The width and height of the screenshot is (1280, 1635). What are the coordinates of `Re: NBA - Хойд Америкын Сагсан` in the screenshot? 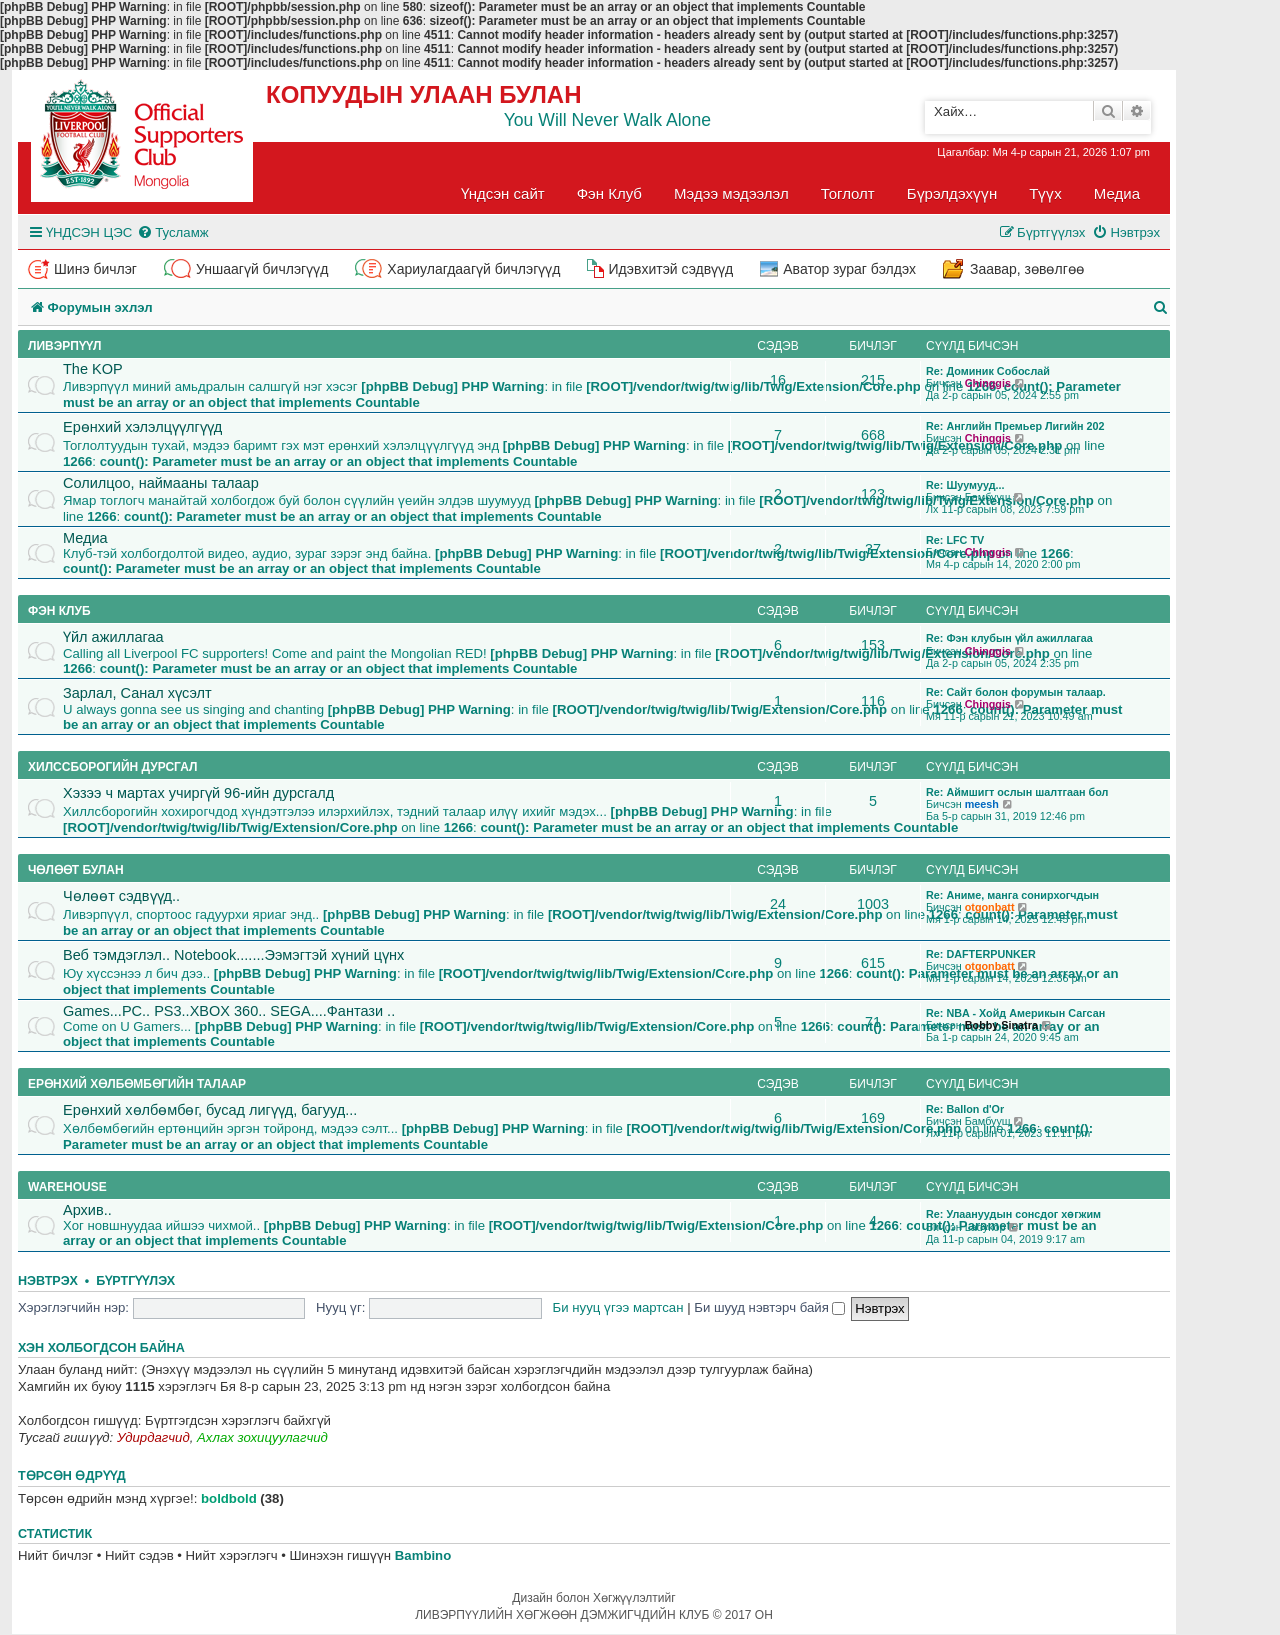 It's located at (1015, 1013).